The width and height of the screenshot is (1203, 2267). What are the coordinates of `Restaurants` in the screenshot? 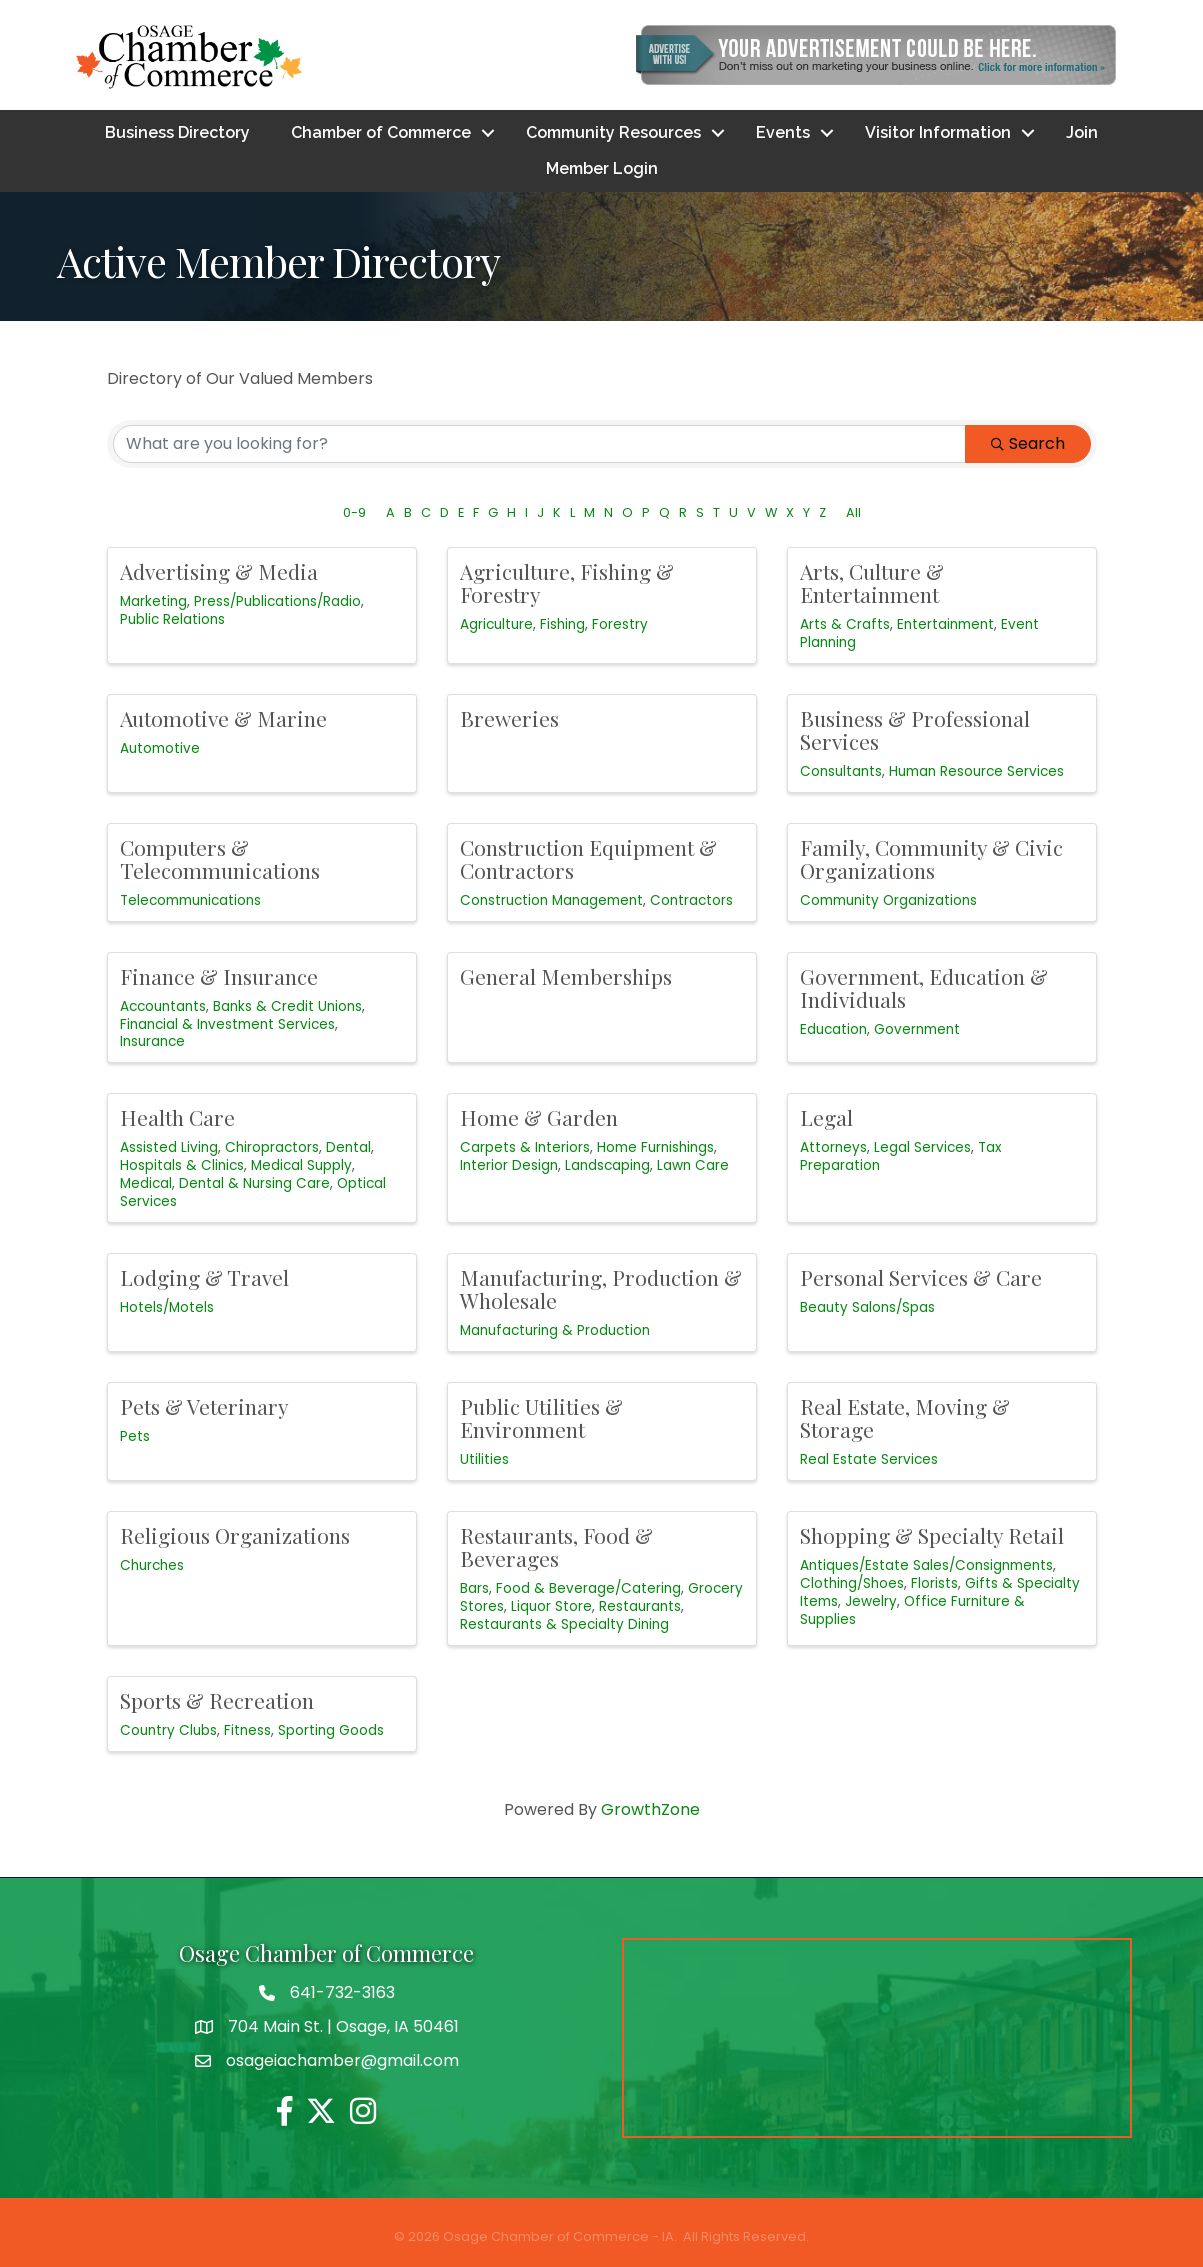 It's located at (640, 1606).